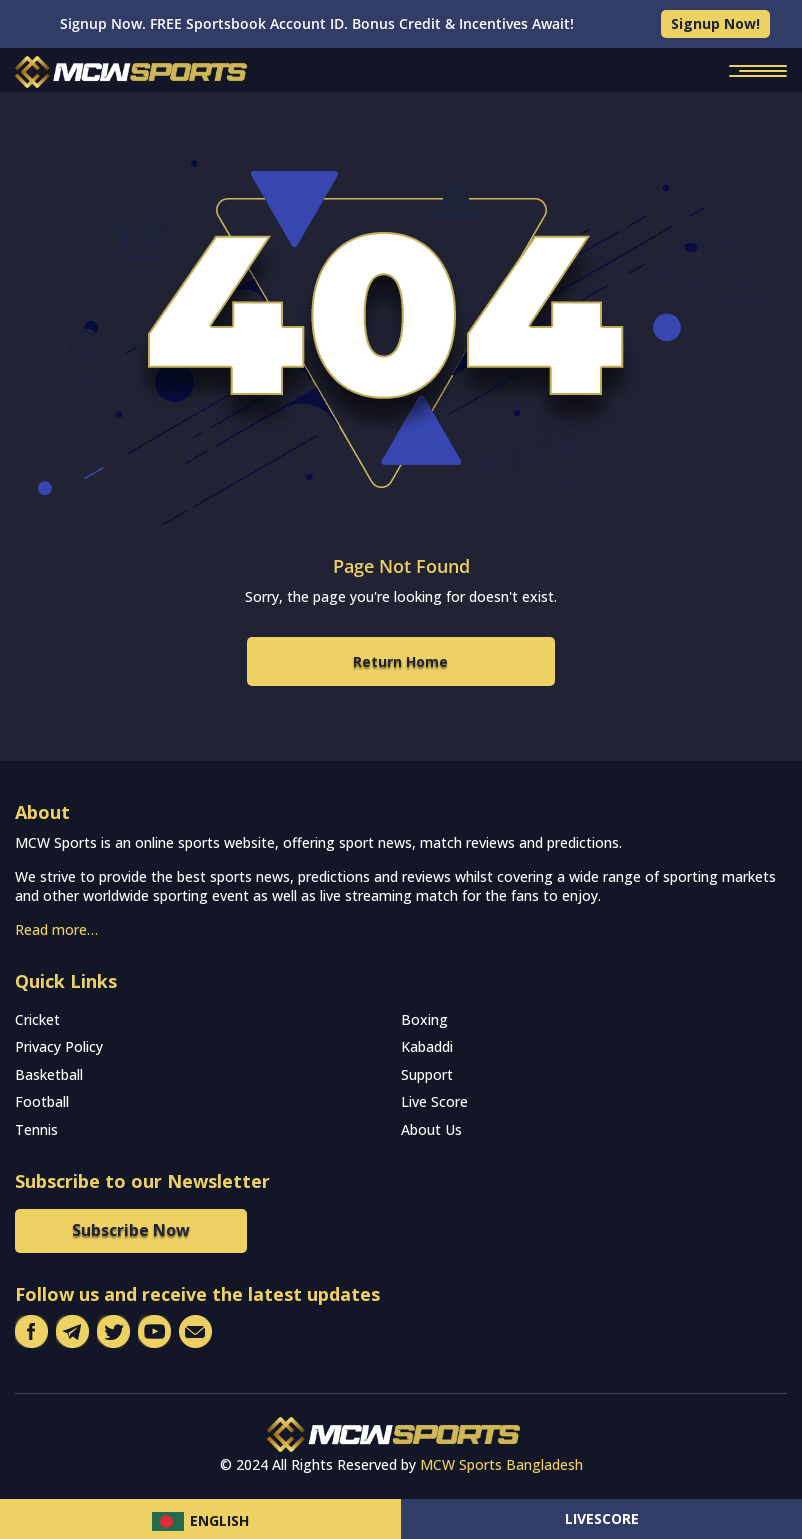 The image size is (802, 1539). Describe the element at coordinates (501, 1464) in the screenshot. I see `MCW Sports Bangladesh` at that location.